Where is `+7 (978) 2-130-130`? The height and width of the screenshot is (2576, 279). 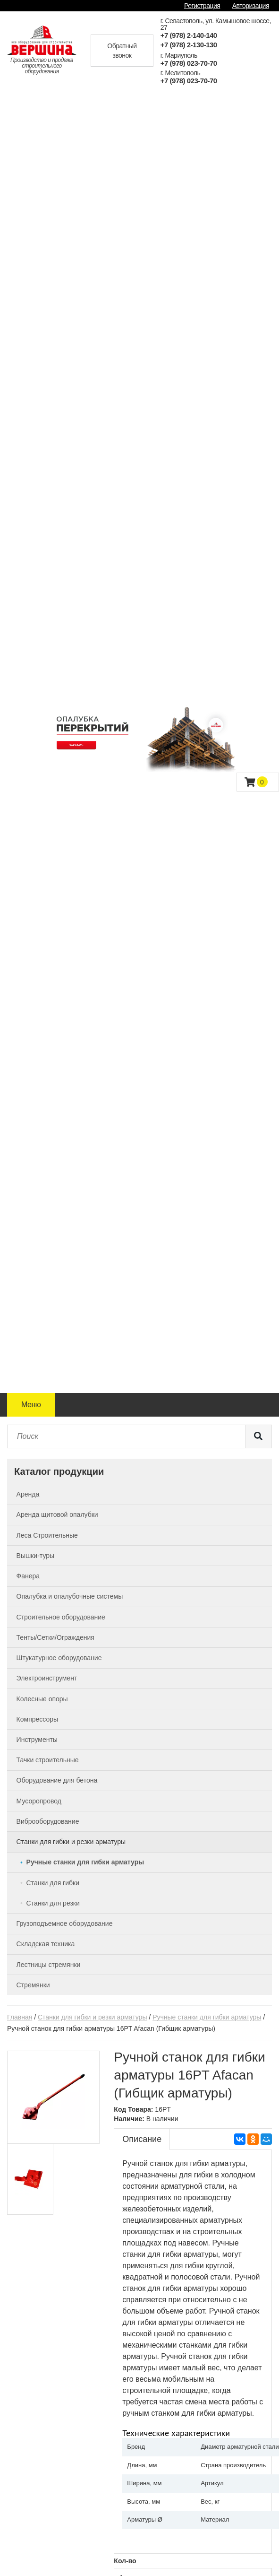
+7 (978) 2-130-130 is located at coordinates (189, 45).